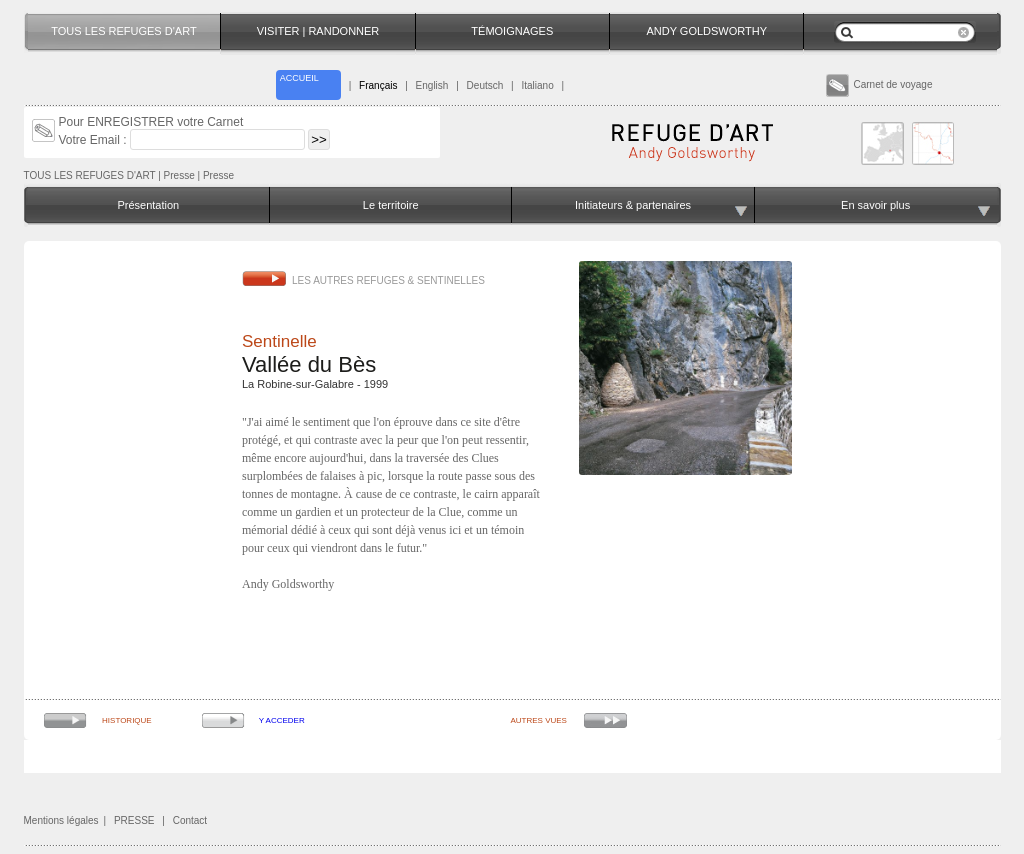 The height and width of the screenshot is (854, 1024). I want to click on Deutsch, so click(485, 85).